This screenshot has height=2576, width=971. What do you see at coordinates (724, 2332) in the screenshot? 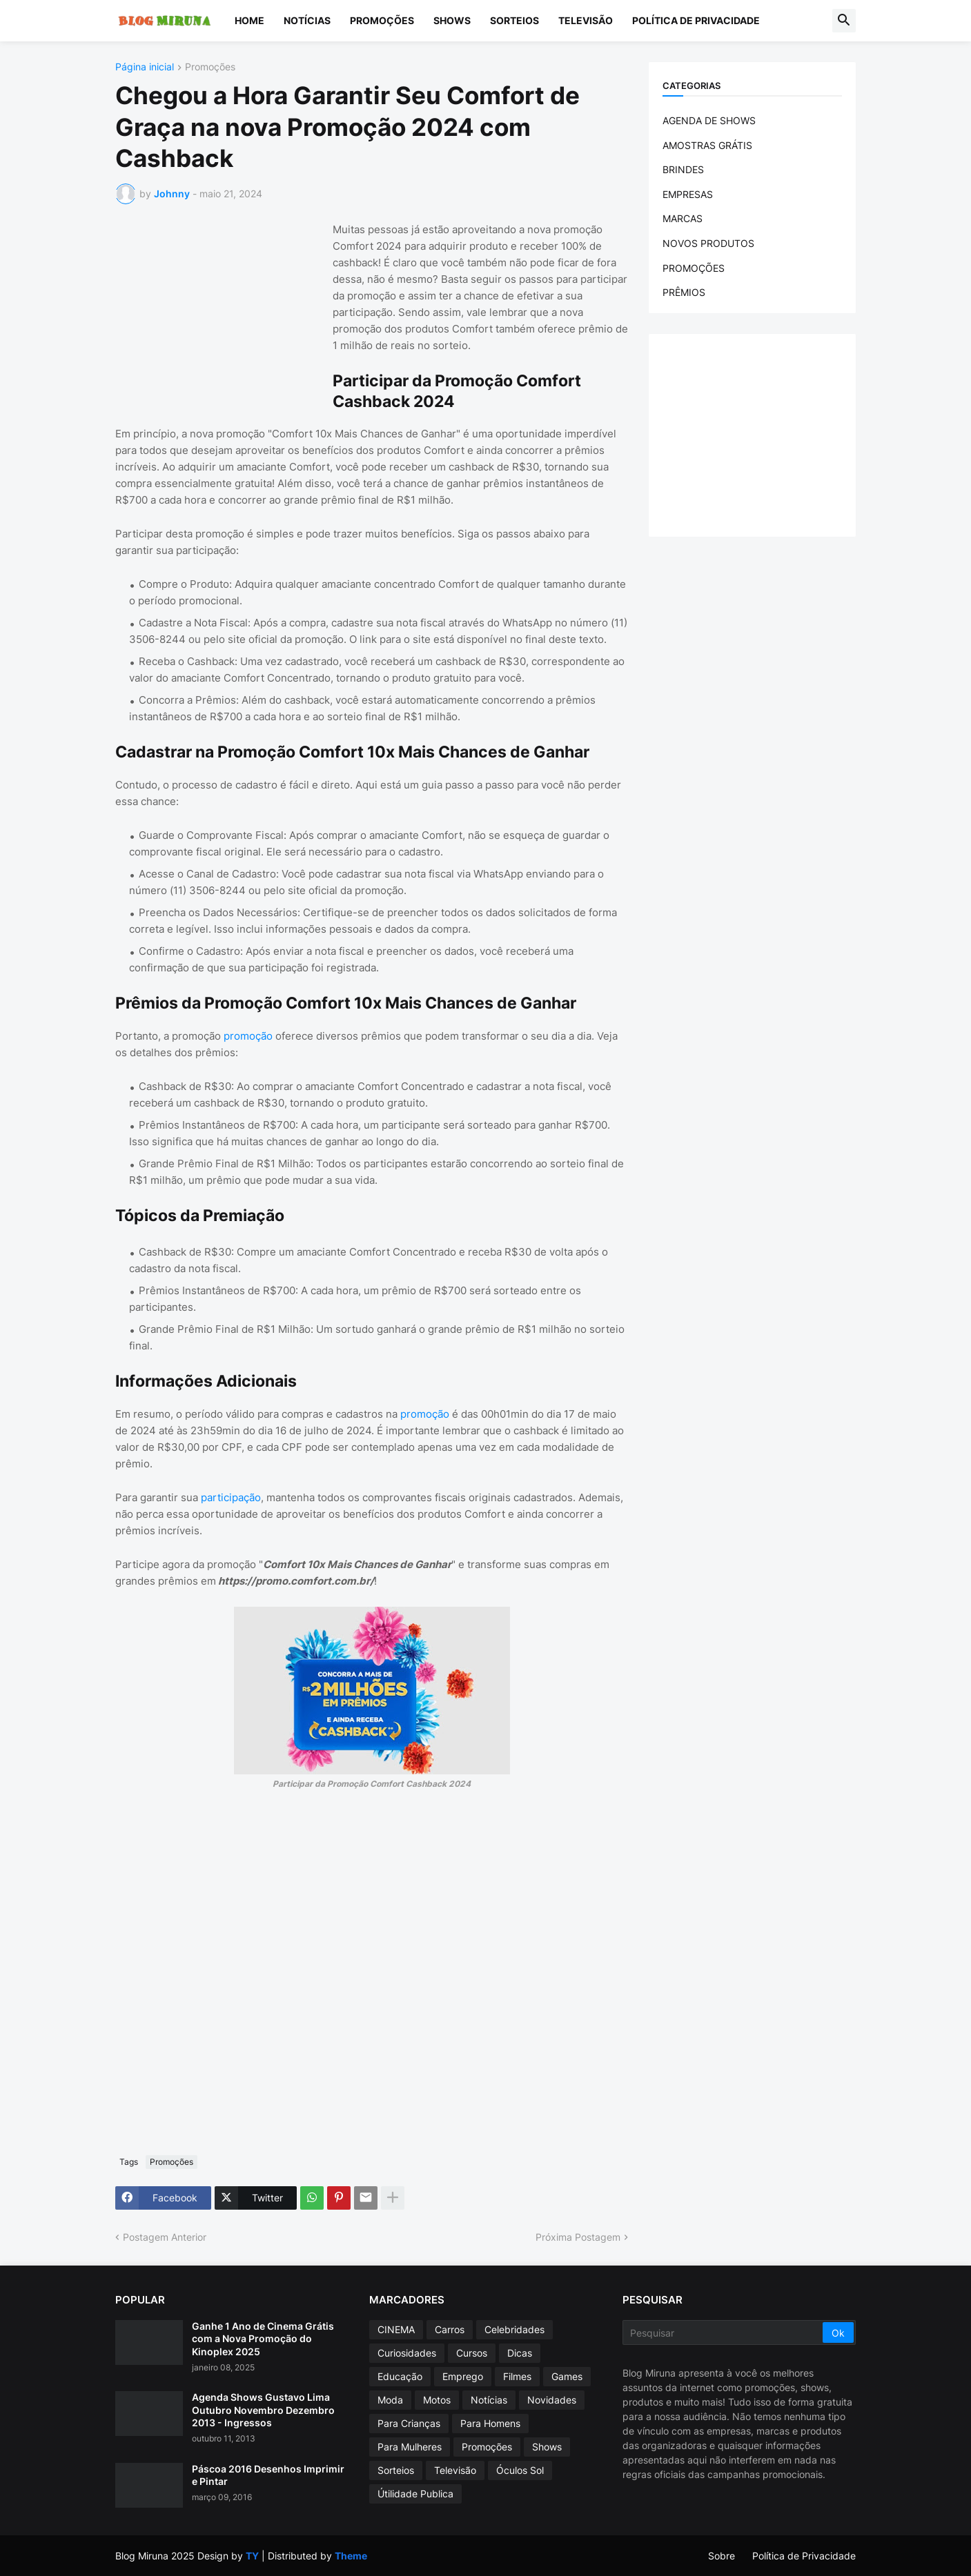
I see `[Pesquisar]` at bounding box center [724, 2332].